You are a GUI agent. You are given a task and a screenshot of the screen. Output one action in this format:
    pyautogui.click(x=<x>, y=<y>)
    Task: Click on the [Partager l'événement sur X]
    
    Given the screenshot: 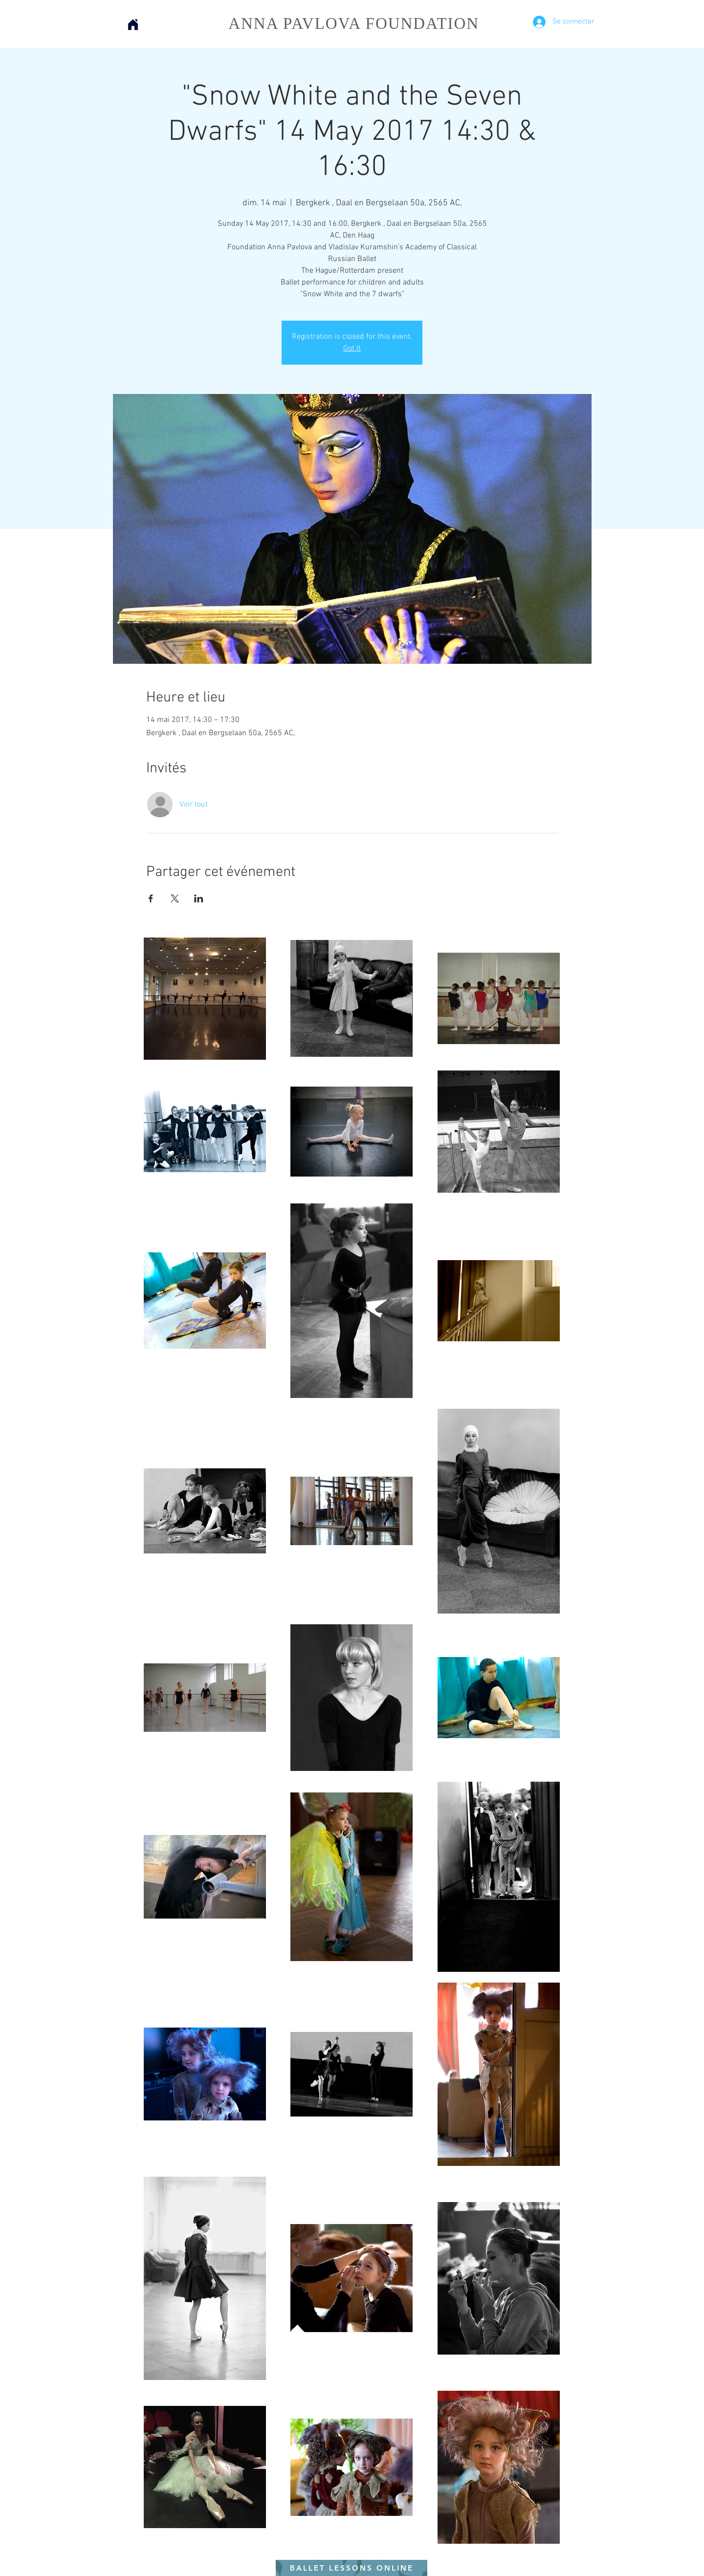 What is the action you would take?
    pyautogui.click(x=174, y=898)
    